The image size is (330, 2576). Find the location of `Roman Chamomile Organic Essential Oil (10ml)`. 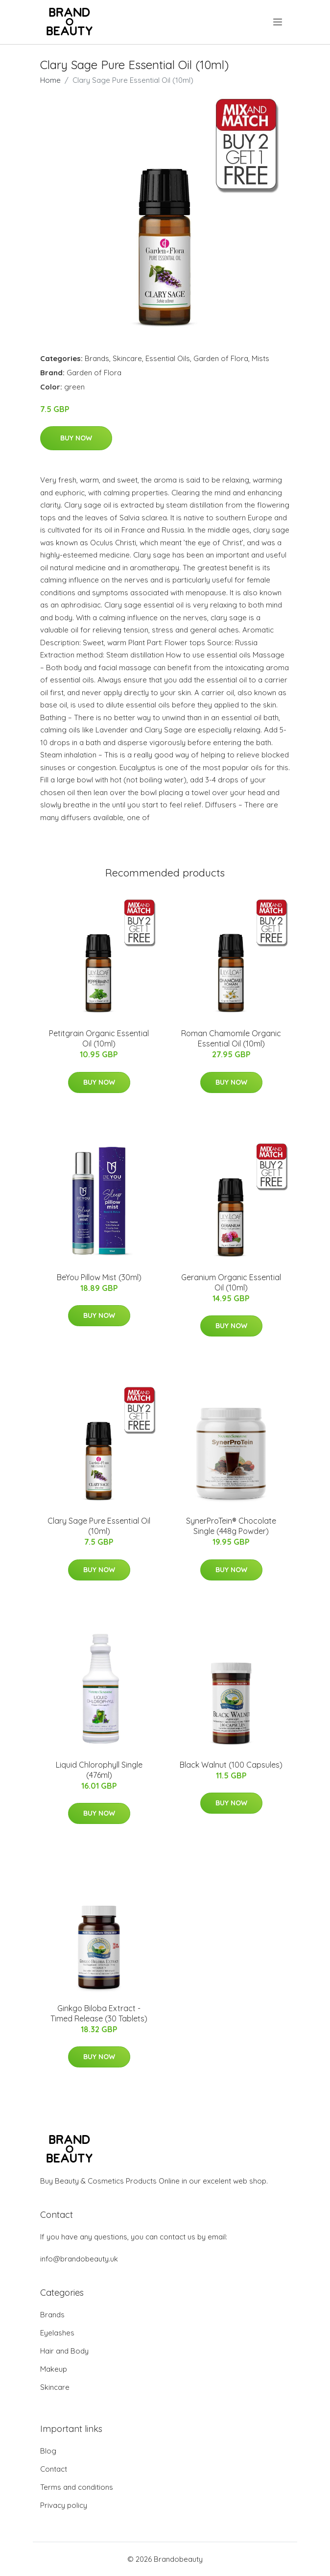

Roman Chamomile Organic Essential Oil (10ml) is located at coordinates (231, 1038).